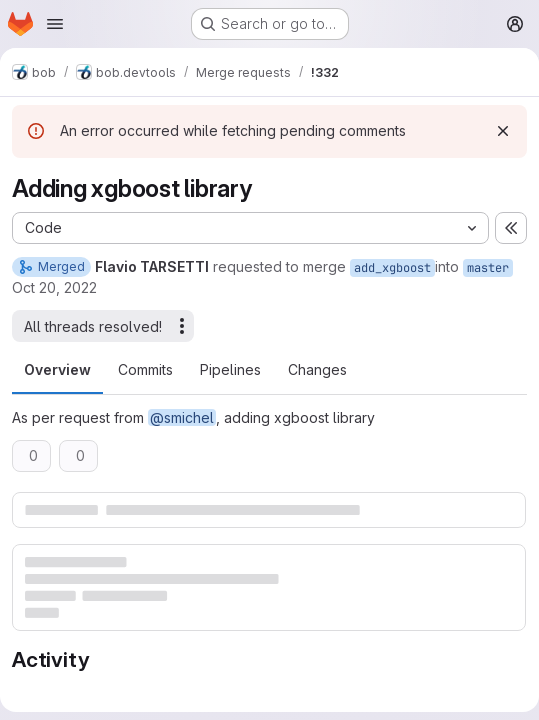 This screenshot has width=539, height=720. What do you see at coordinates (230, 369) in the screenshot?
I see `Pipelines` at bounding box center [230, 369].